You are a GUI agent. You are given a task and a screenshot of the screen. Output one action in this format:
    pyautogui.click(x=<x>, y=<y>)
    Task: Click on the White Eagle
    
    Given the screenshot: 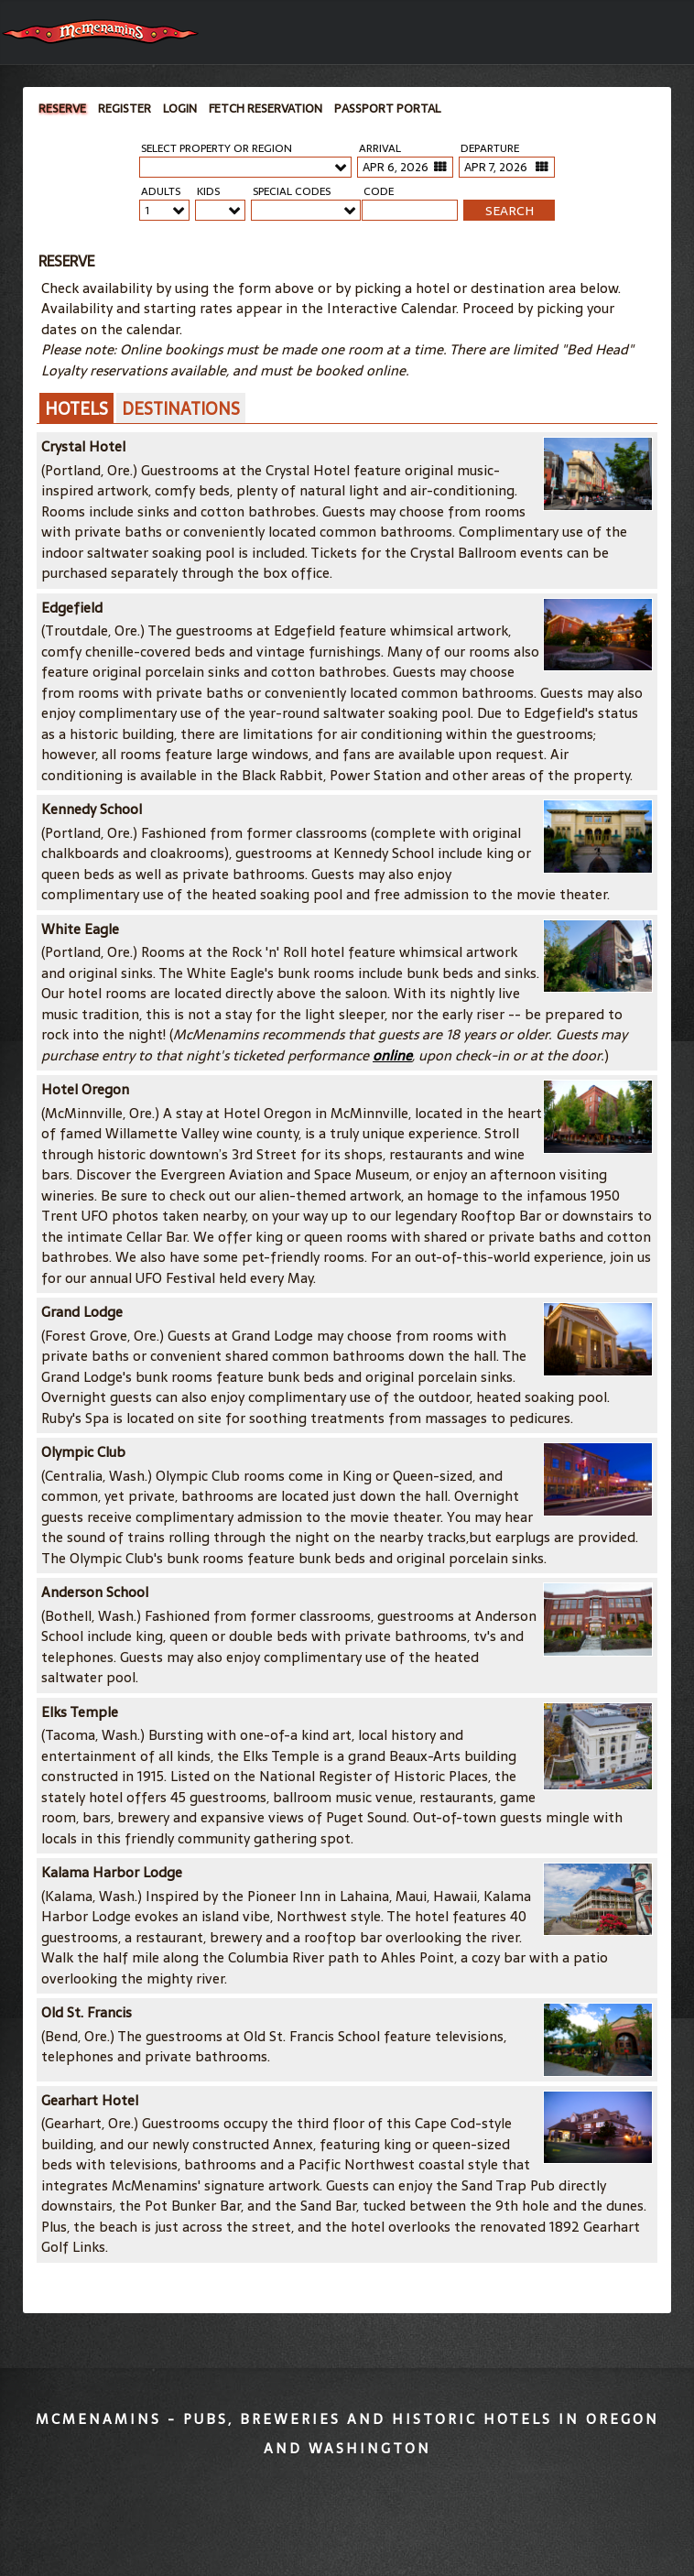 What is the action you would take?
    pyautogui.click(x=80, y=929)
    